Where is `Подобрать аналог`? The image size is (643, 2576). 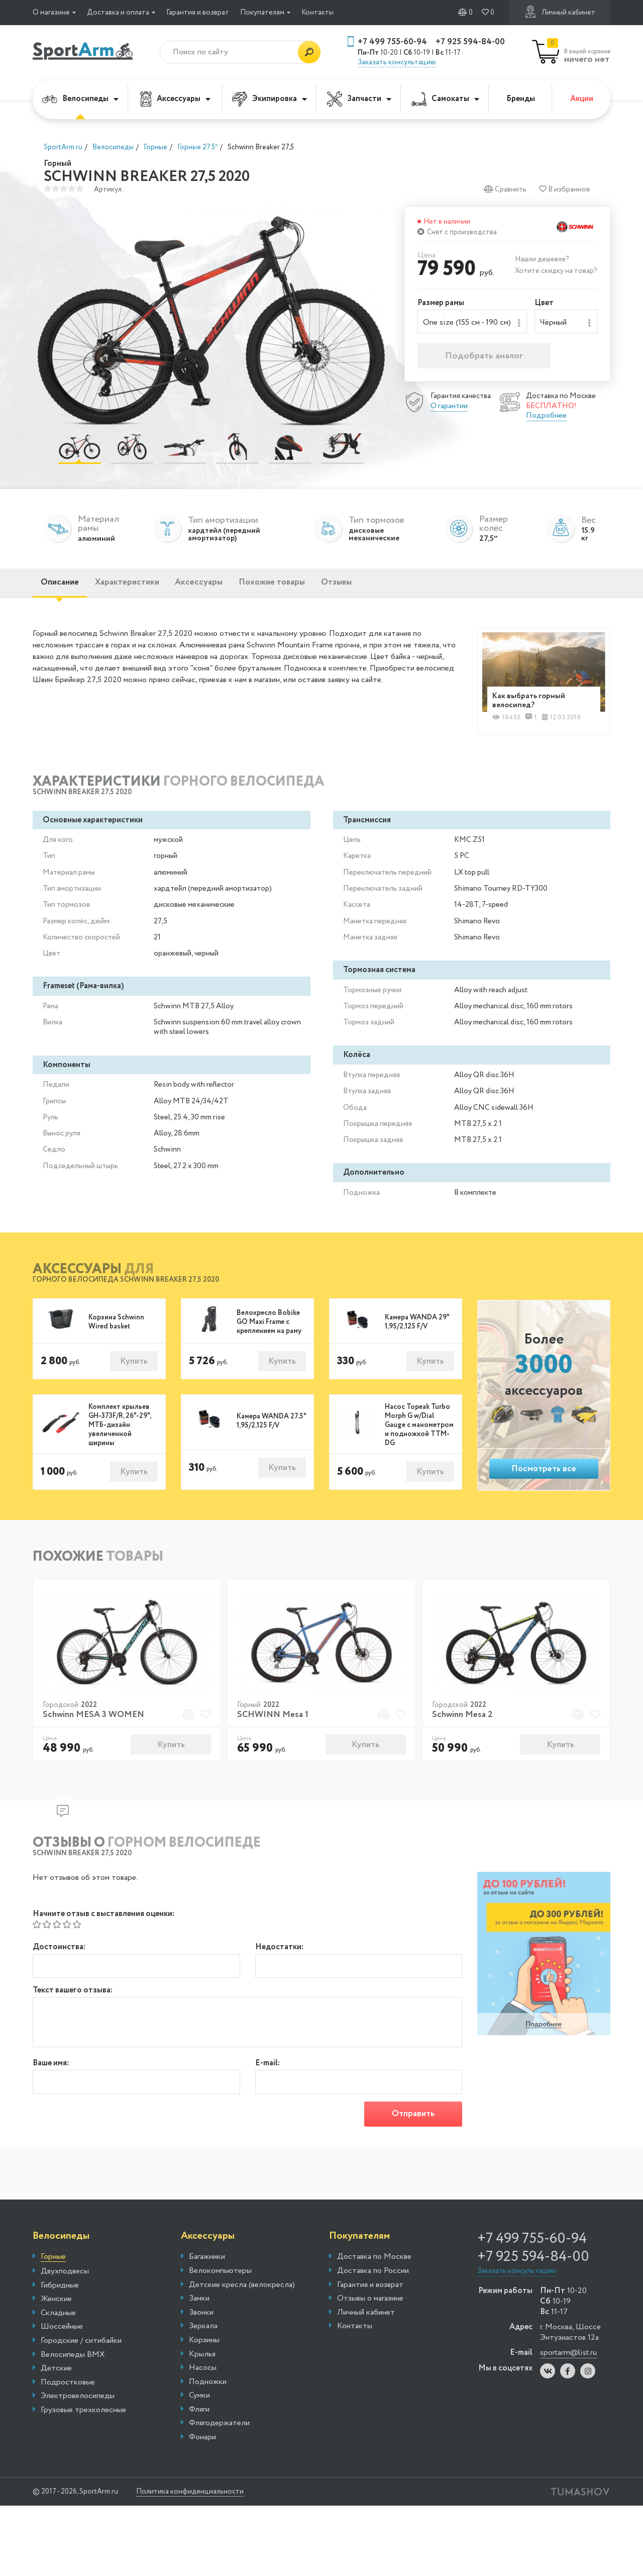
Подобрать аналог is located at coordinates (484, 357).